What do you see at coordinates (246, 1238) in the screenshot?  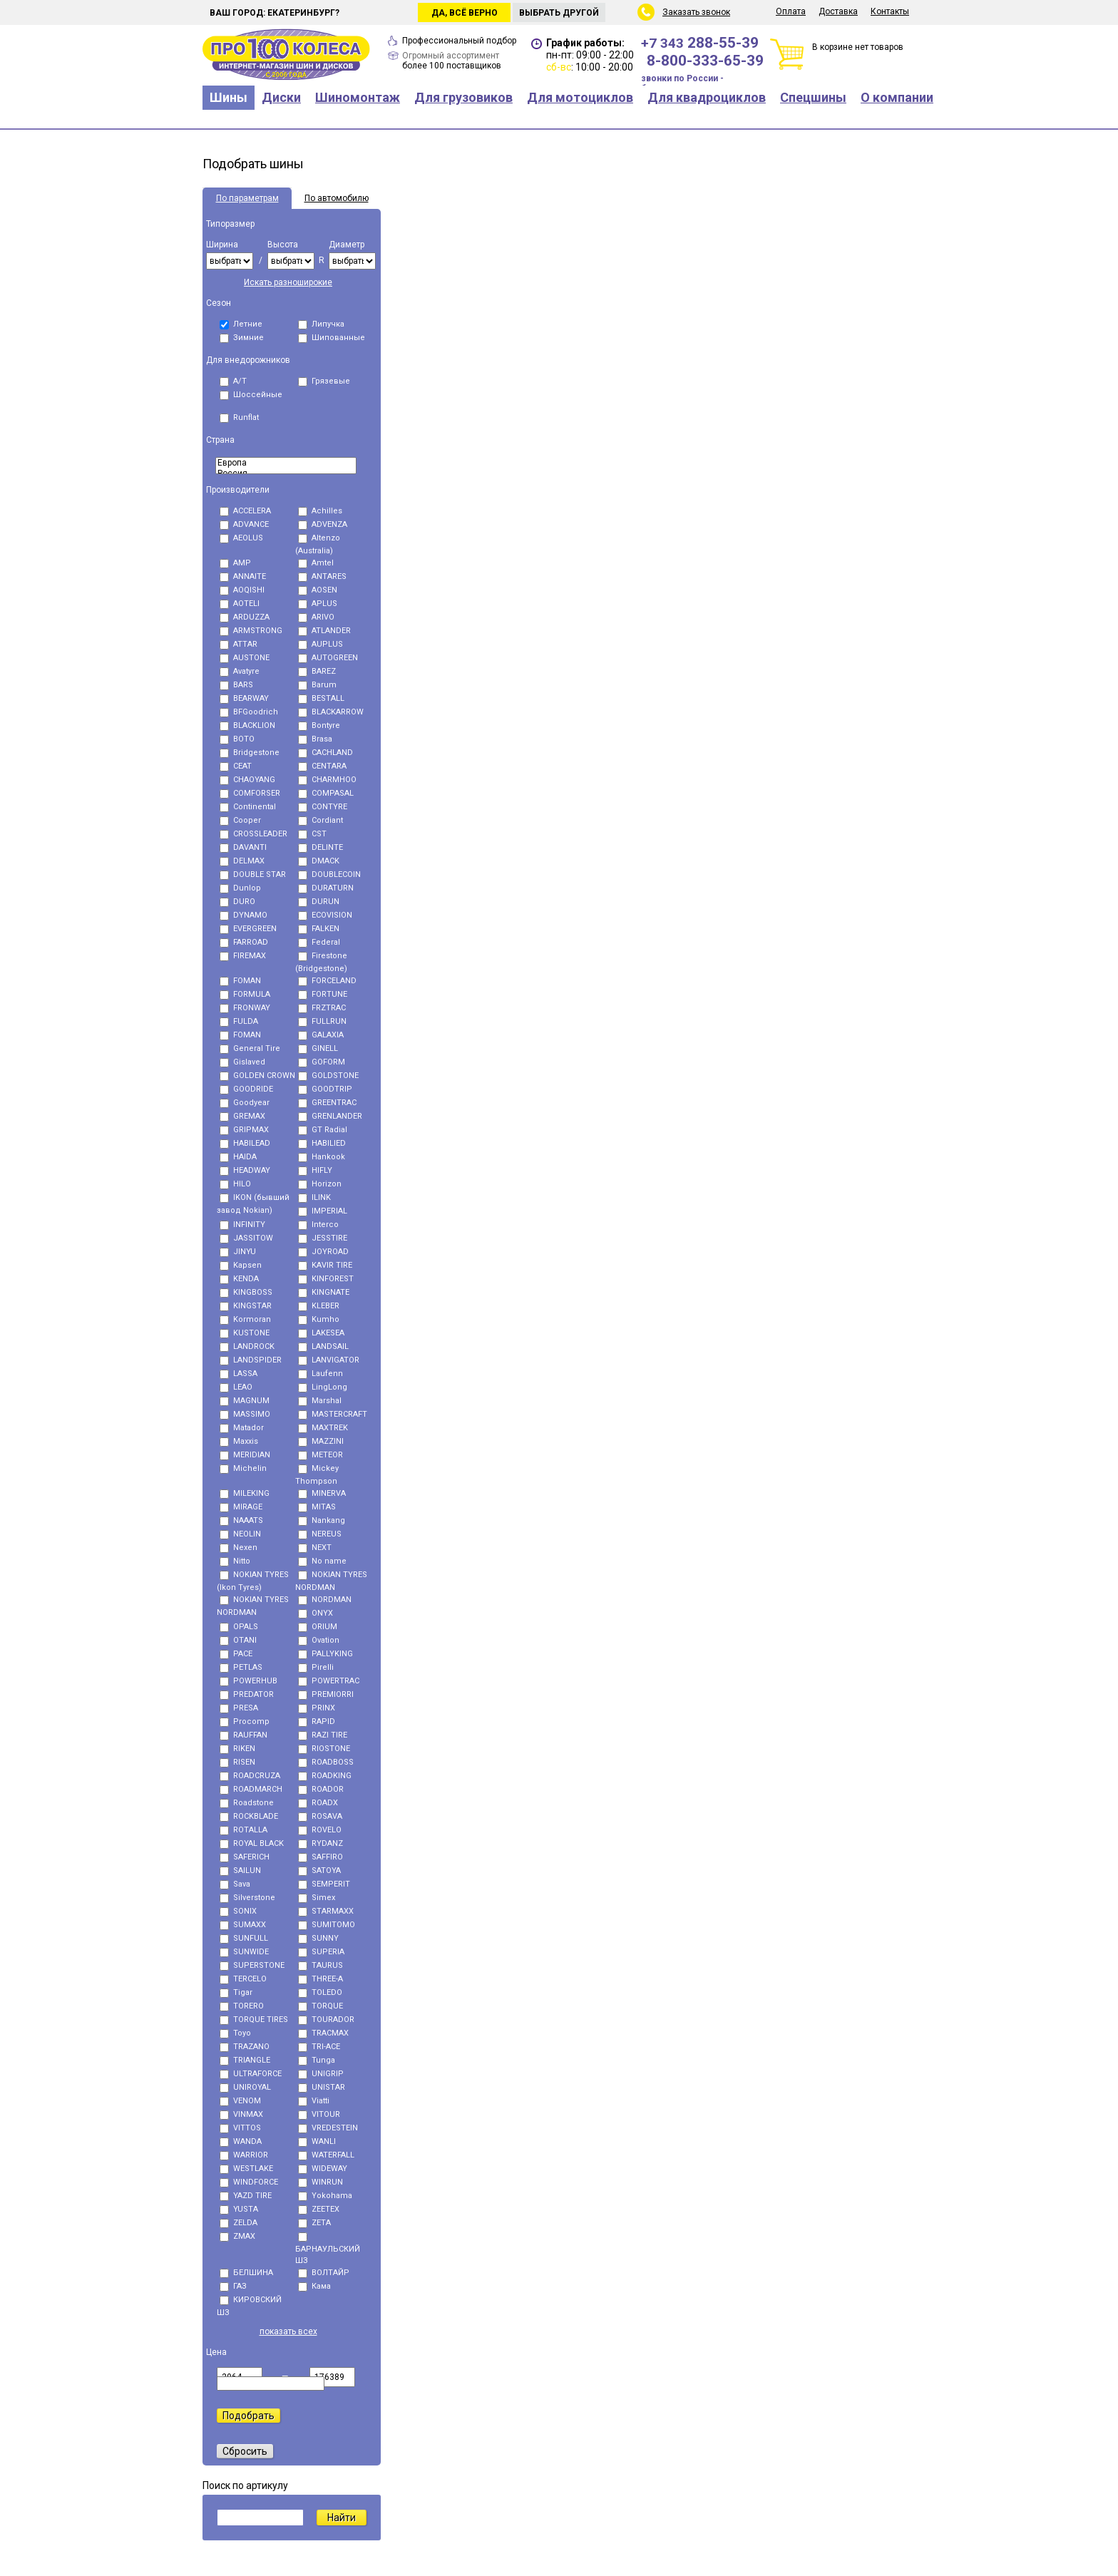 I see `JASSITOW` at bounding box center [246, 1238].